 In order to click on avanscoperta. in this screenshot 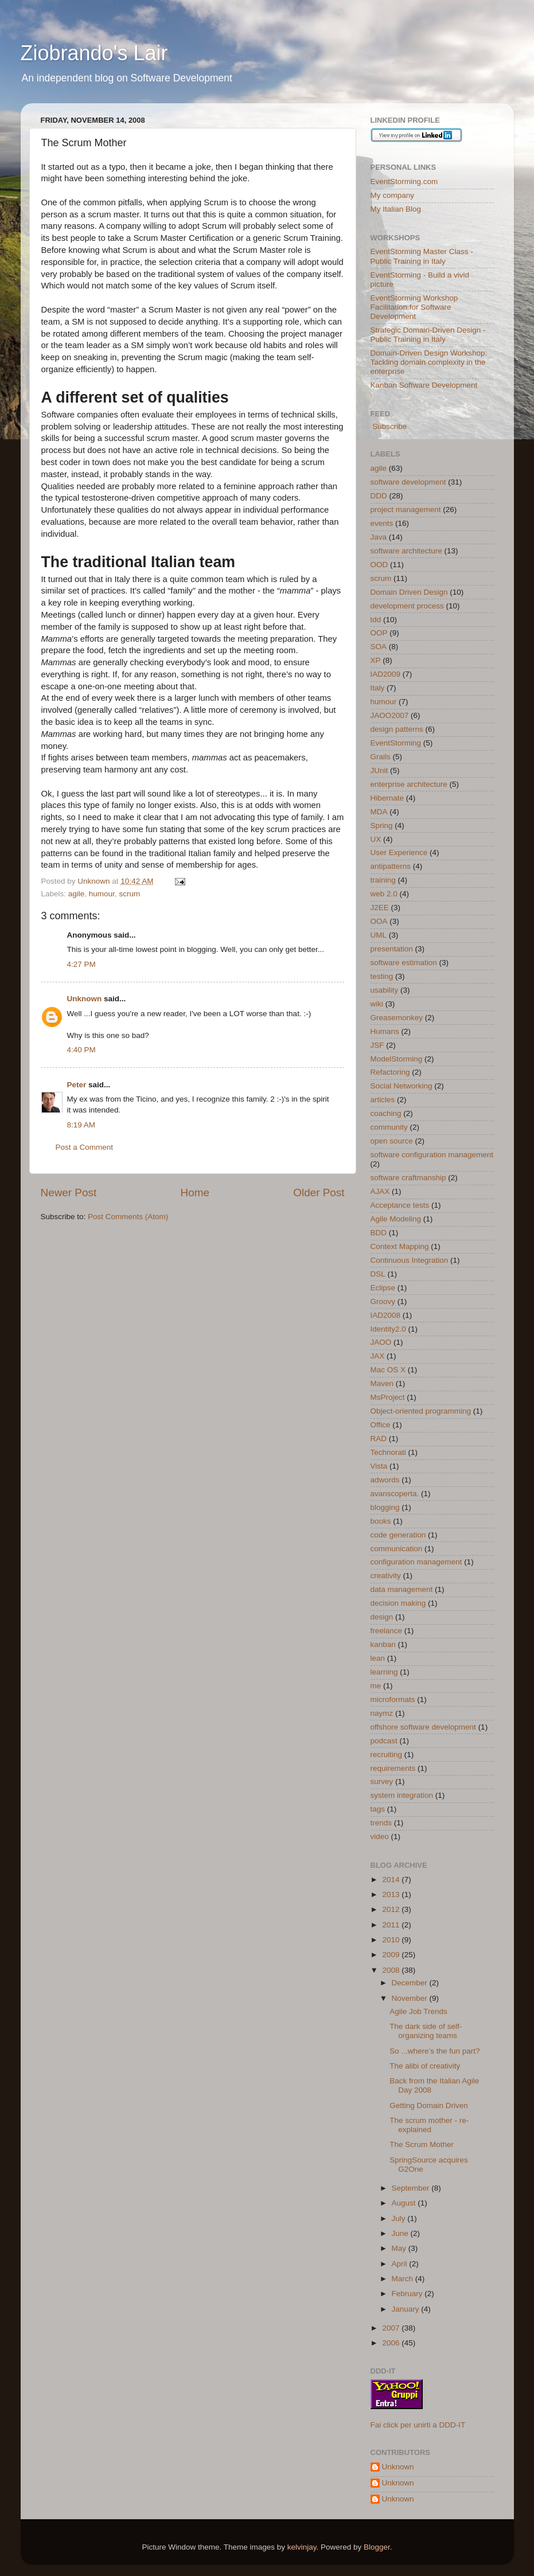, I will do `click(395, 1493)`.